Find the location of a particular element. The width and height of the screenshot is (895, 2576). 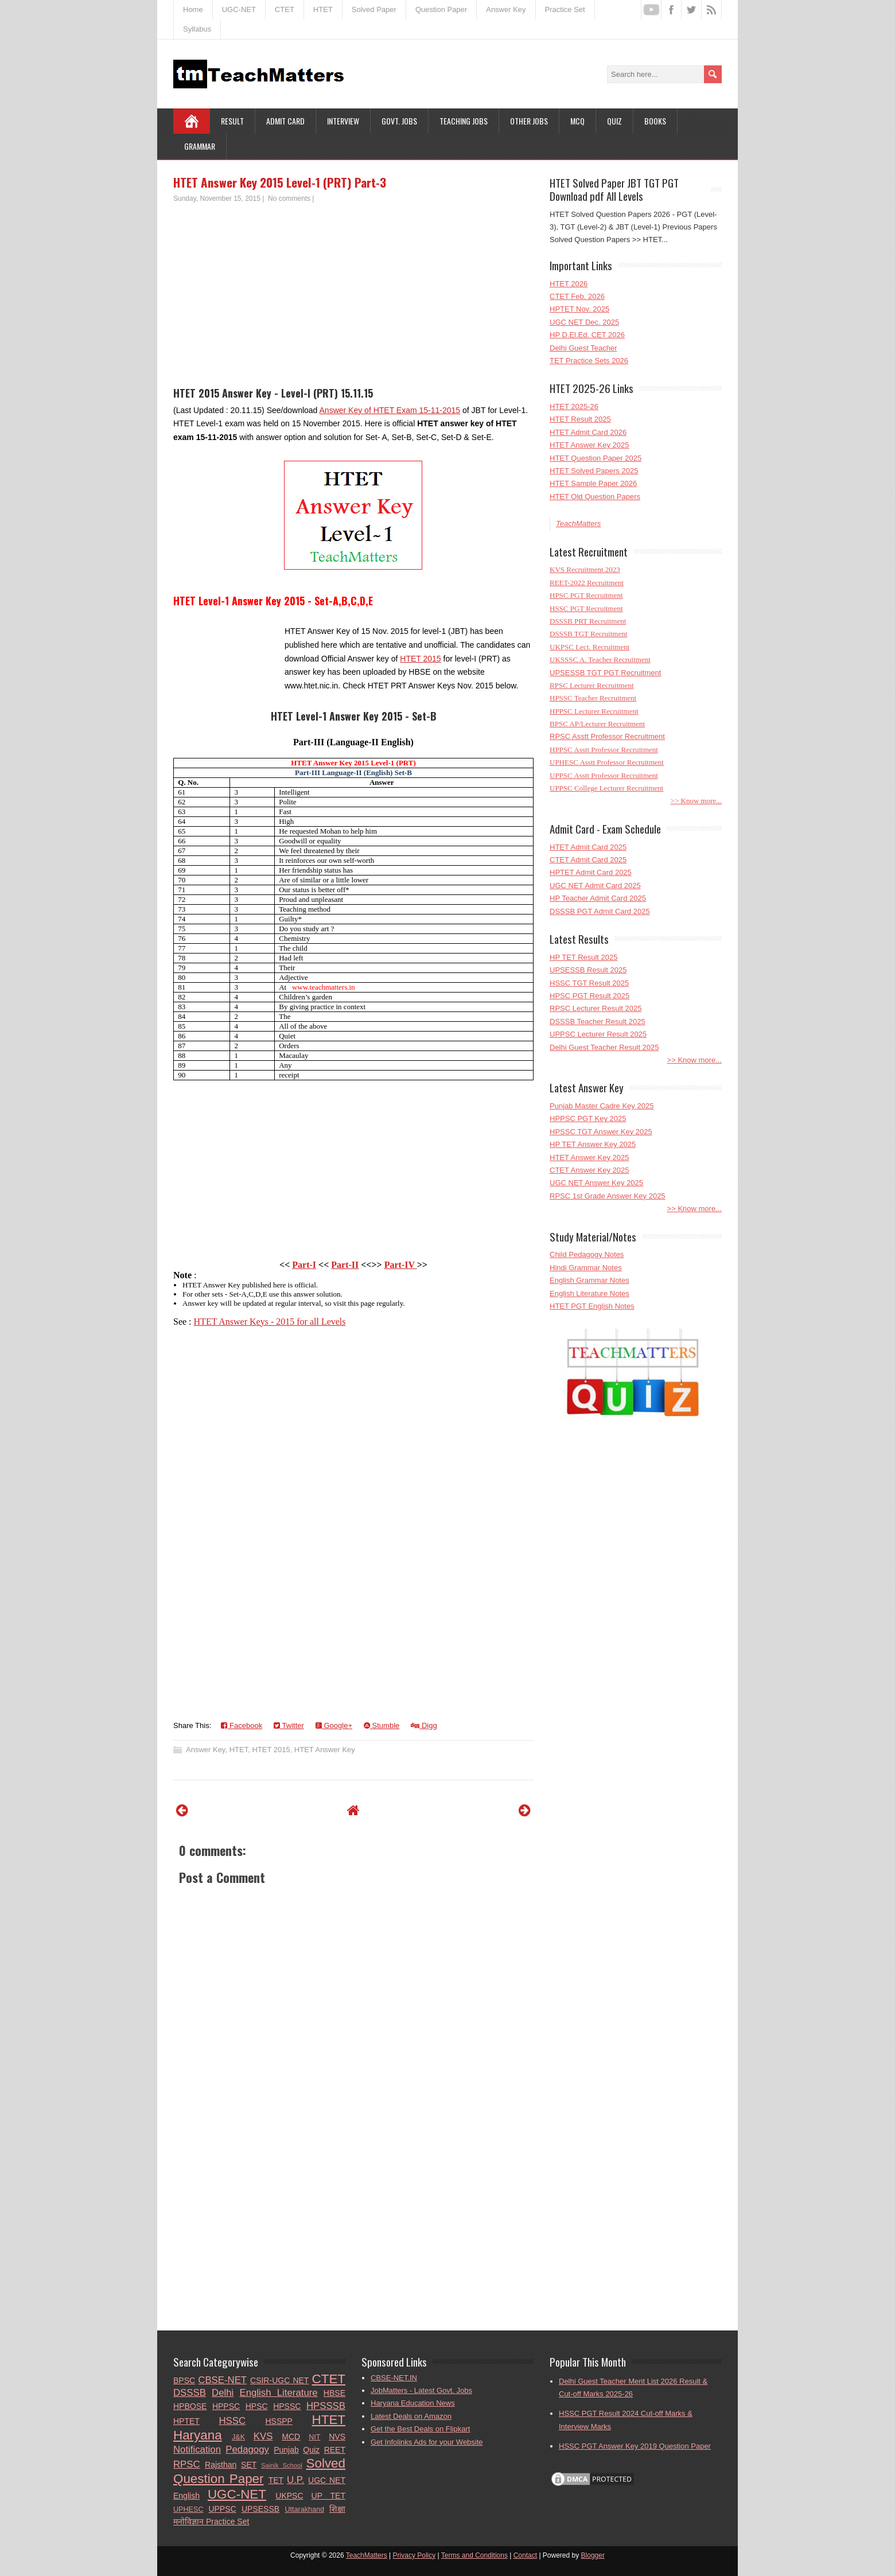

Google+ is located at coordinates (334, 1725).